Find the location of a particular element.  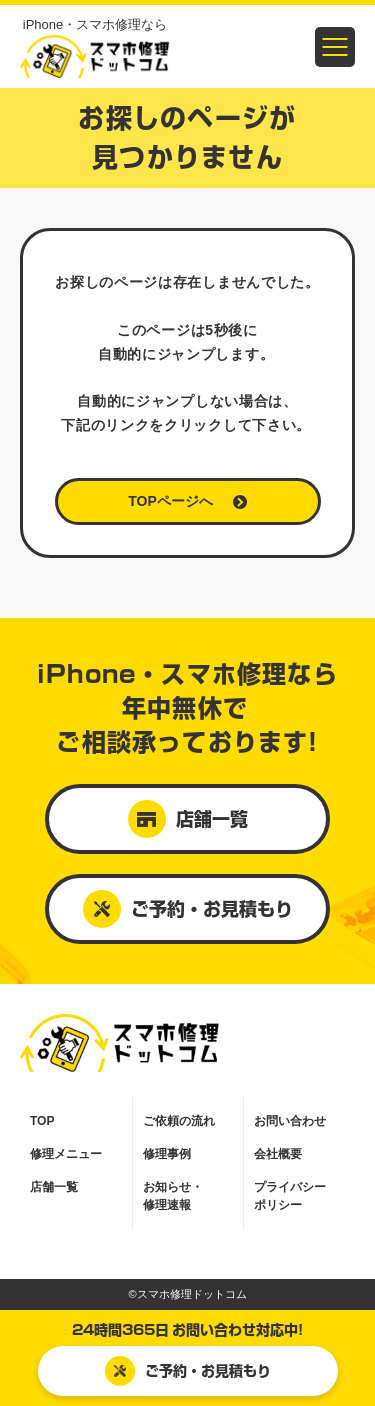

会社概要 is located at coordinates (278, 1154).